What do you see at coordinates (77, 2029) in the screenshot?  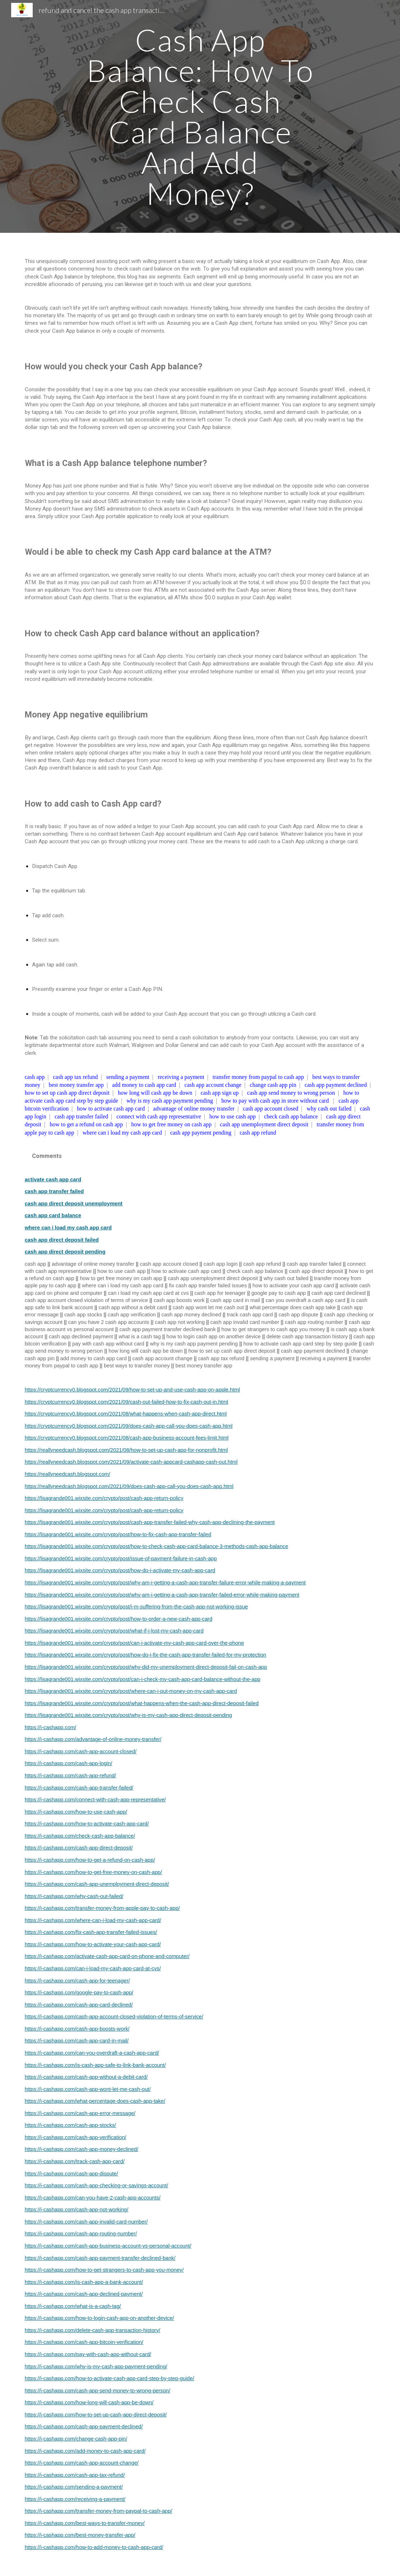 I see `https://i-cashapp.com/cash-app-boosts-work/` at bounding box center [77, 2029].